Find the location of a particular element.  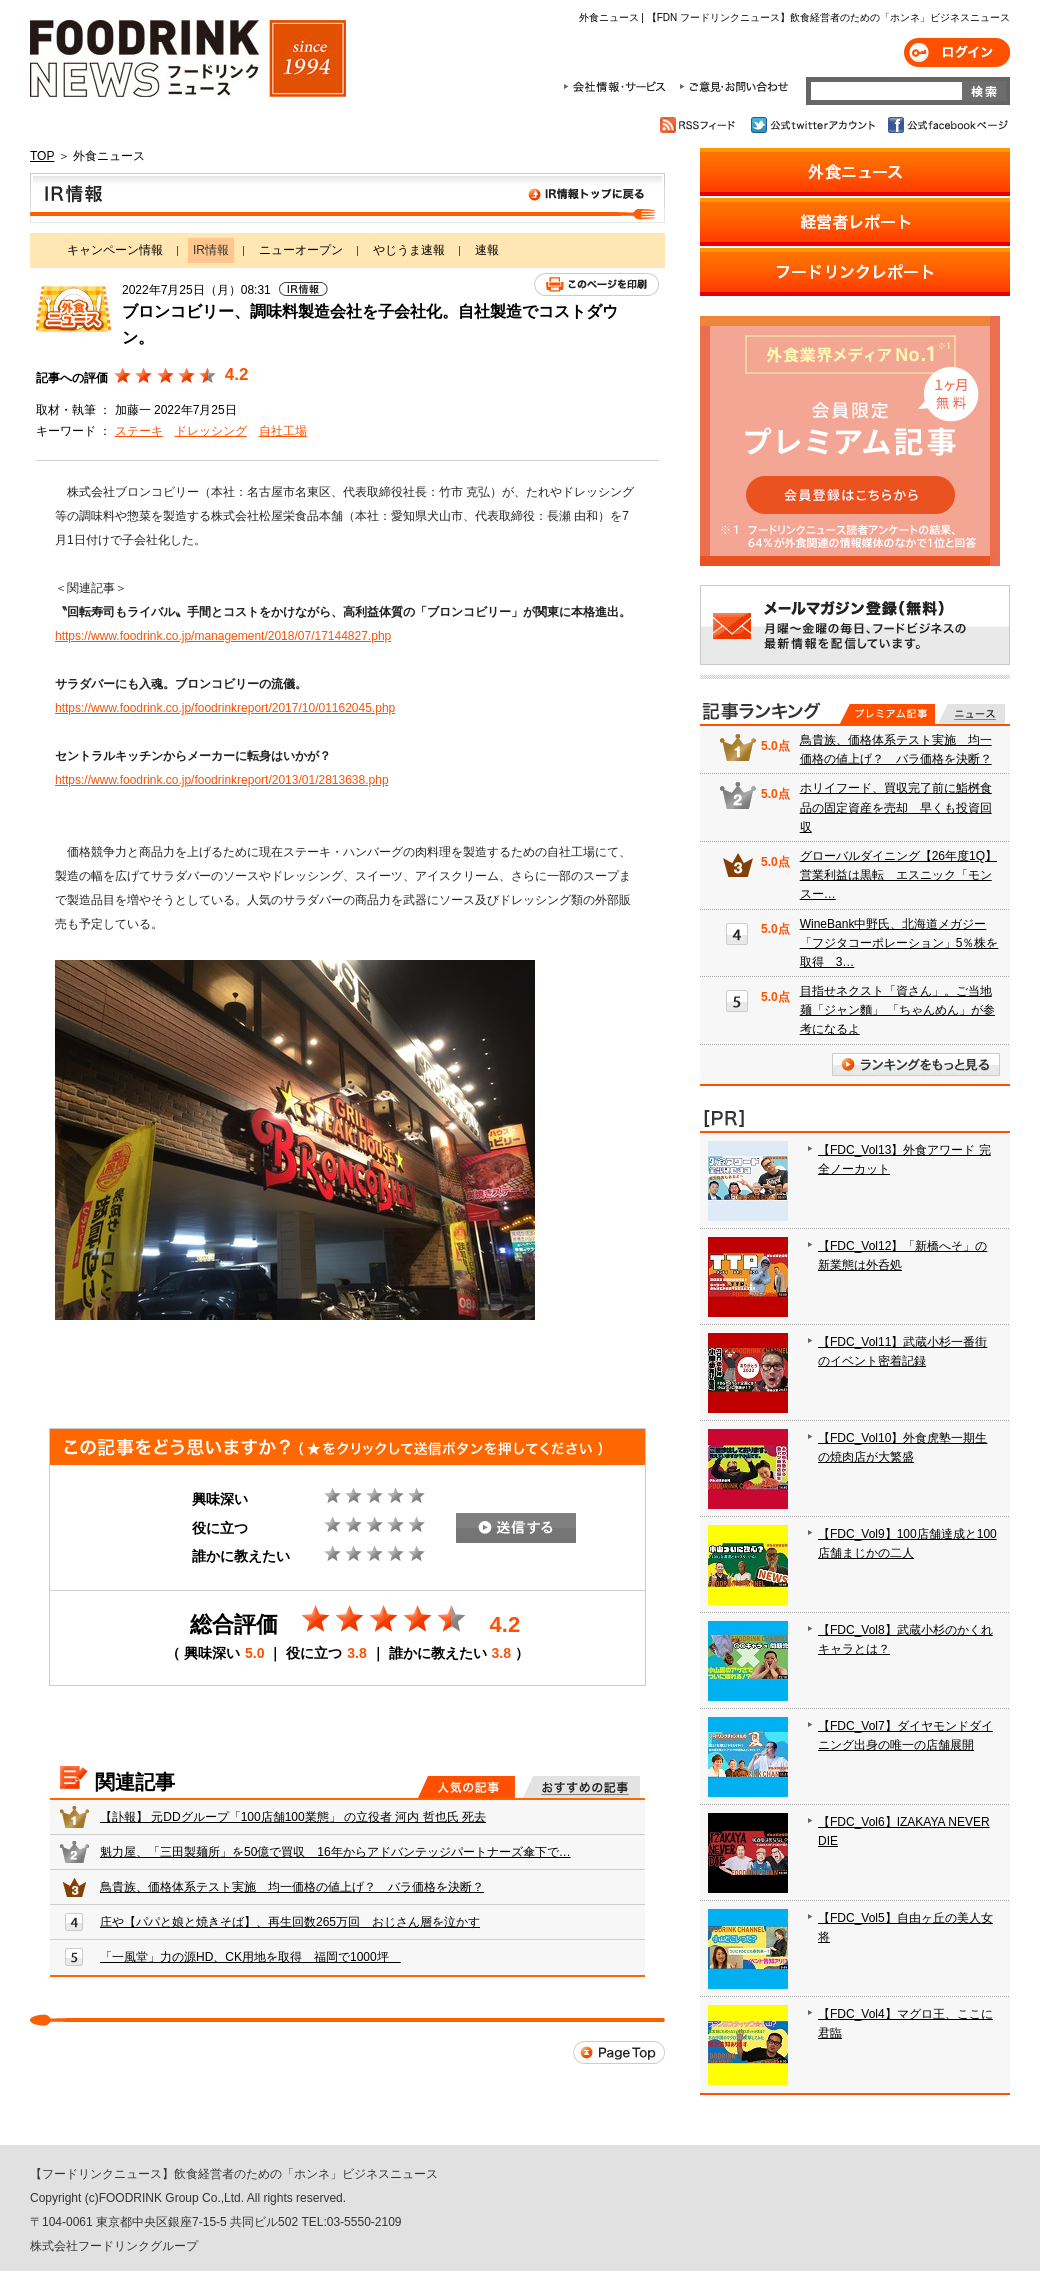

IR情報 is located at coordinates (347, 198).